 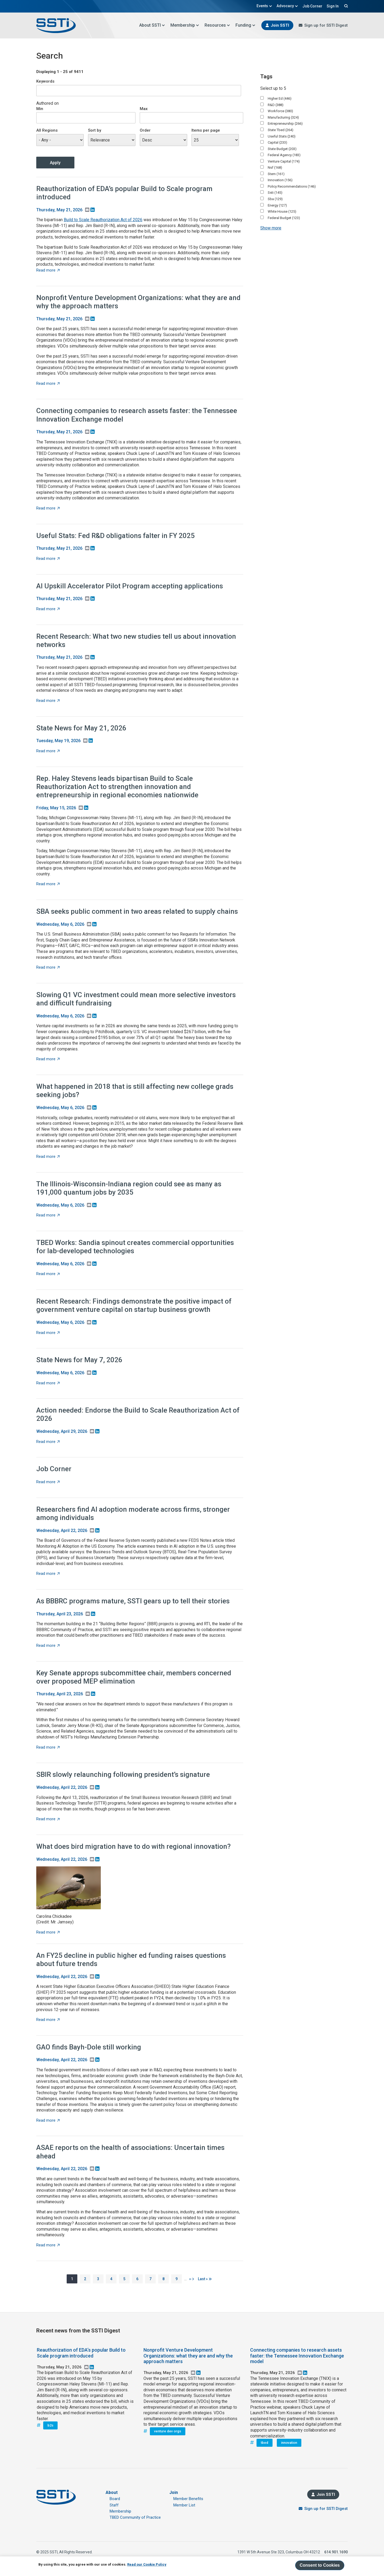 What do you see at coordinates (320, 2565) in the screenshot?
I see `Consent to Cookies` at bounding box center [320, 2565].